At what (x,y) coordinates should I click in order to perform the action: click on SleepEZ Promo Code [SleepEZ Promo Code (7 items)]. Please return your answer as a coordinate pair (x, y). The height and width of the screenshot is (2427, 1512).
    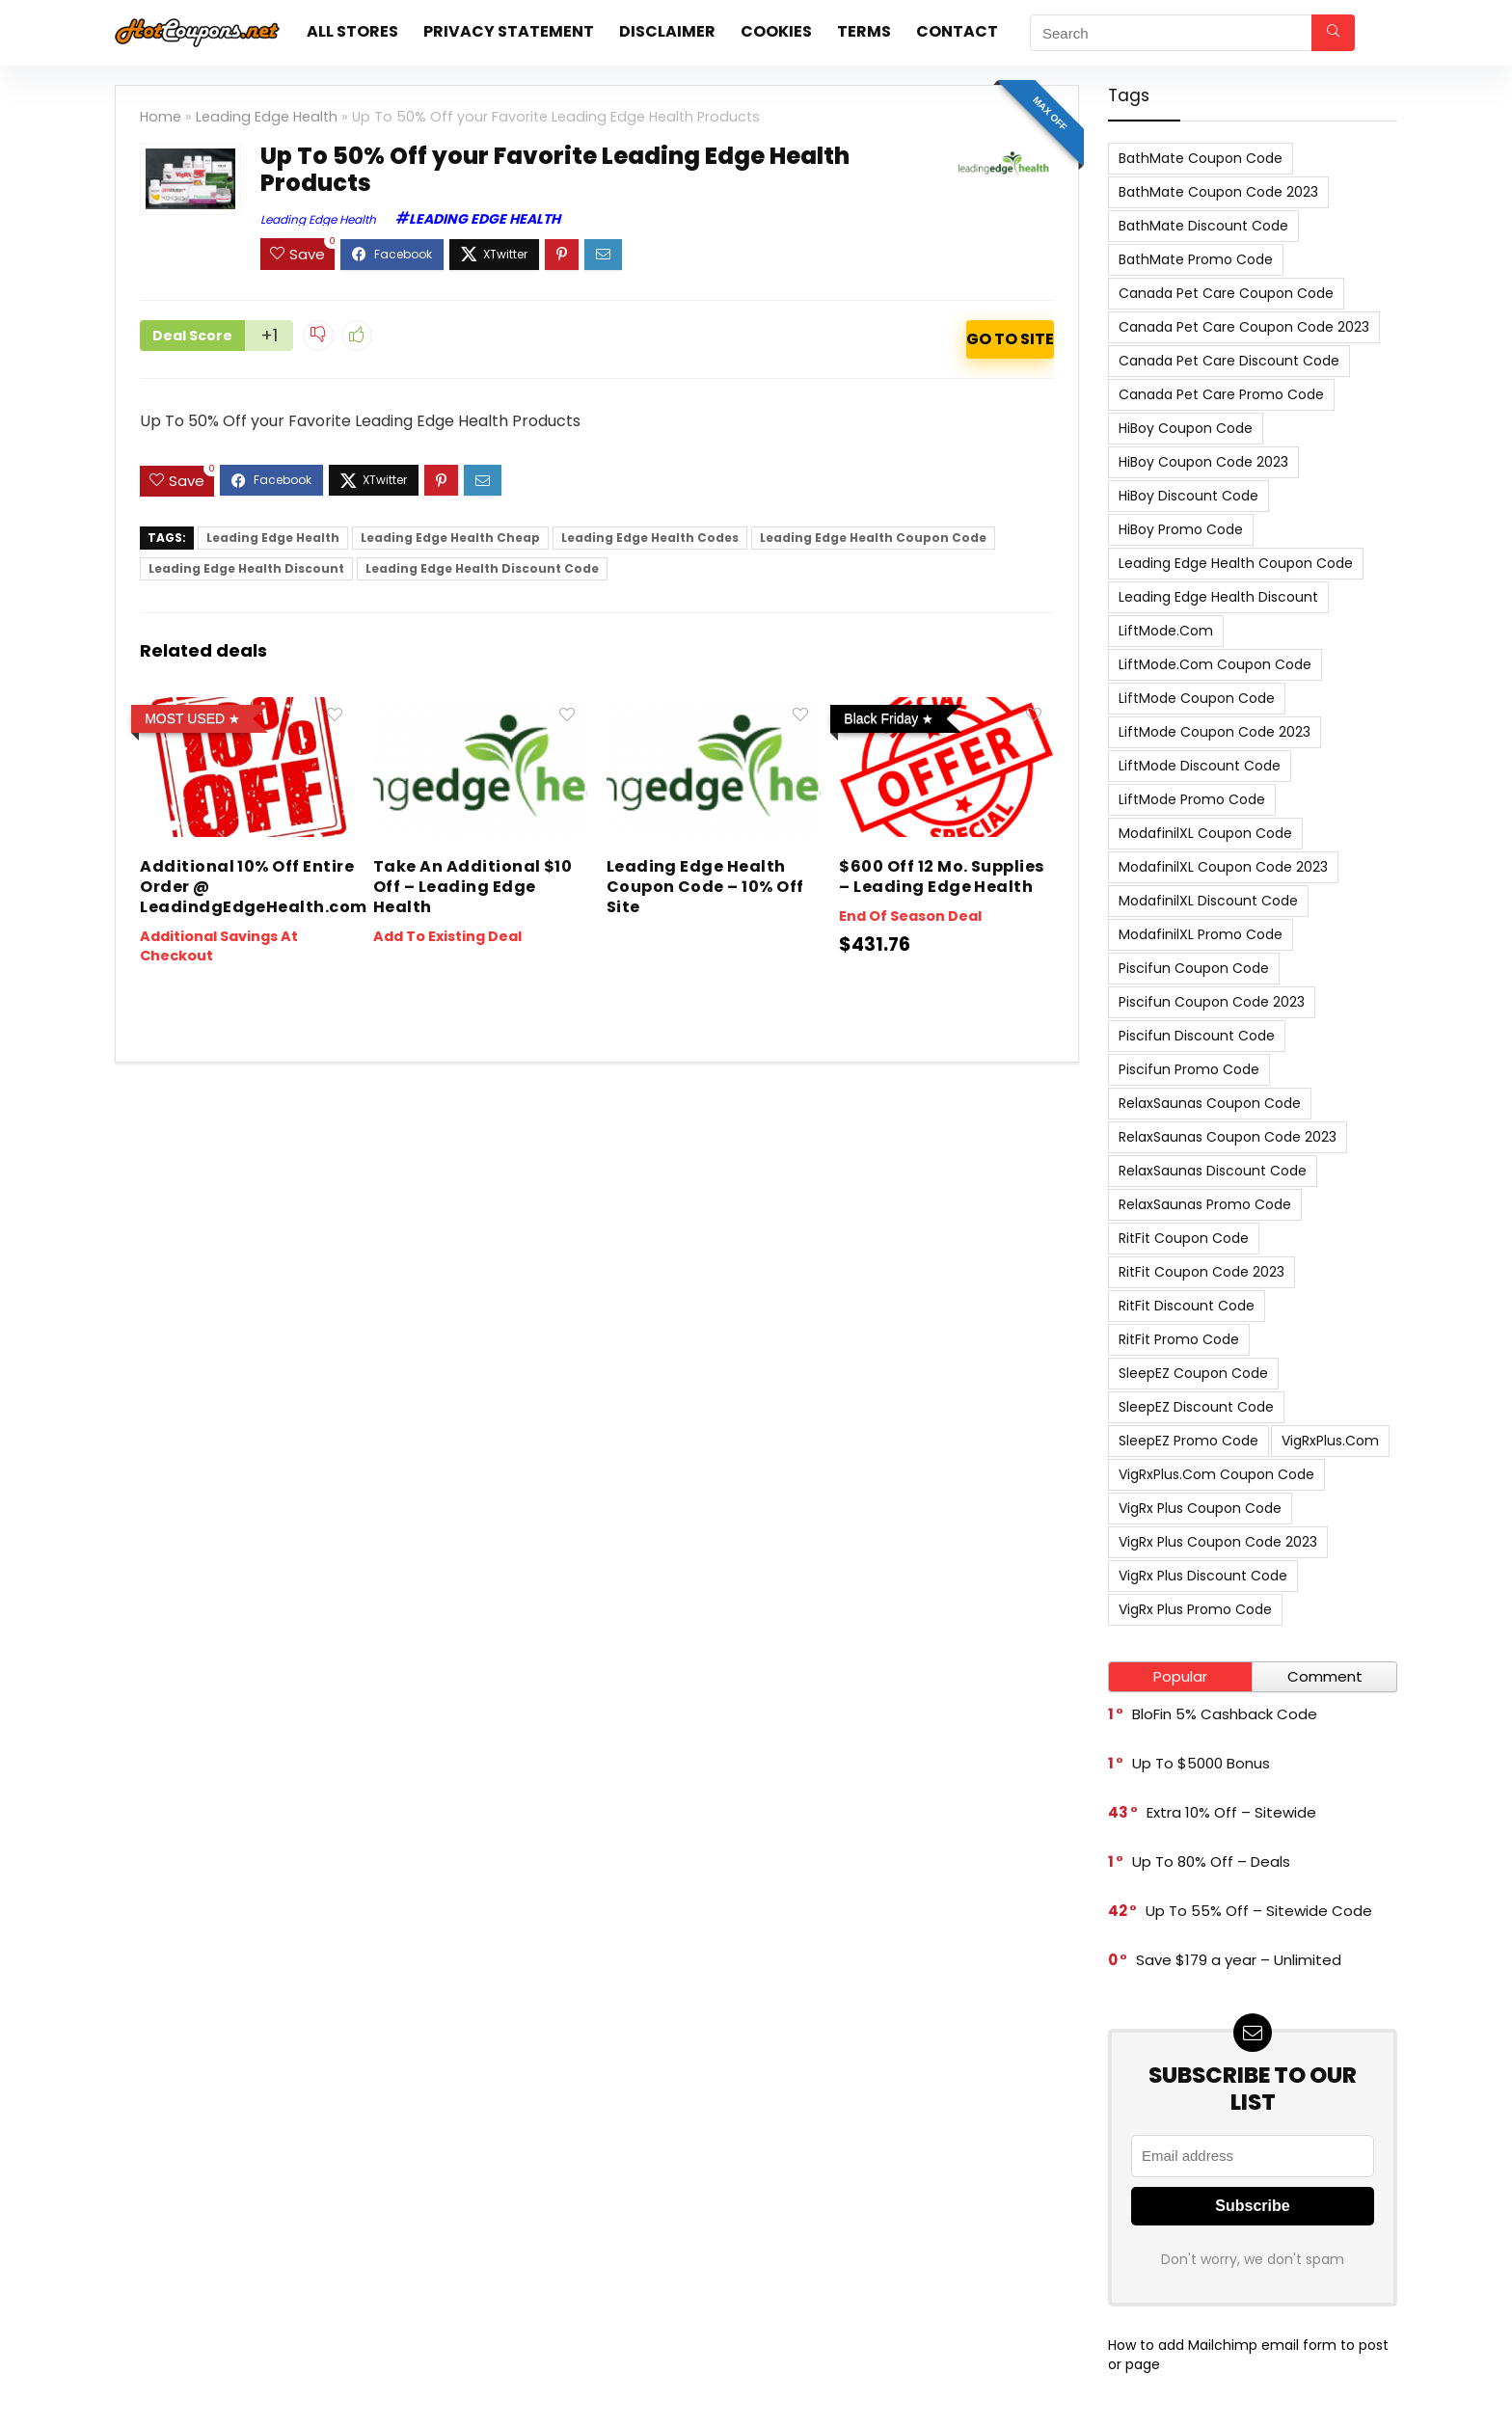
    Looking at the image, I should click on (1188, 1440).